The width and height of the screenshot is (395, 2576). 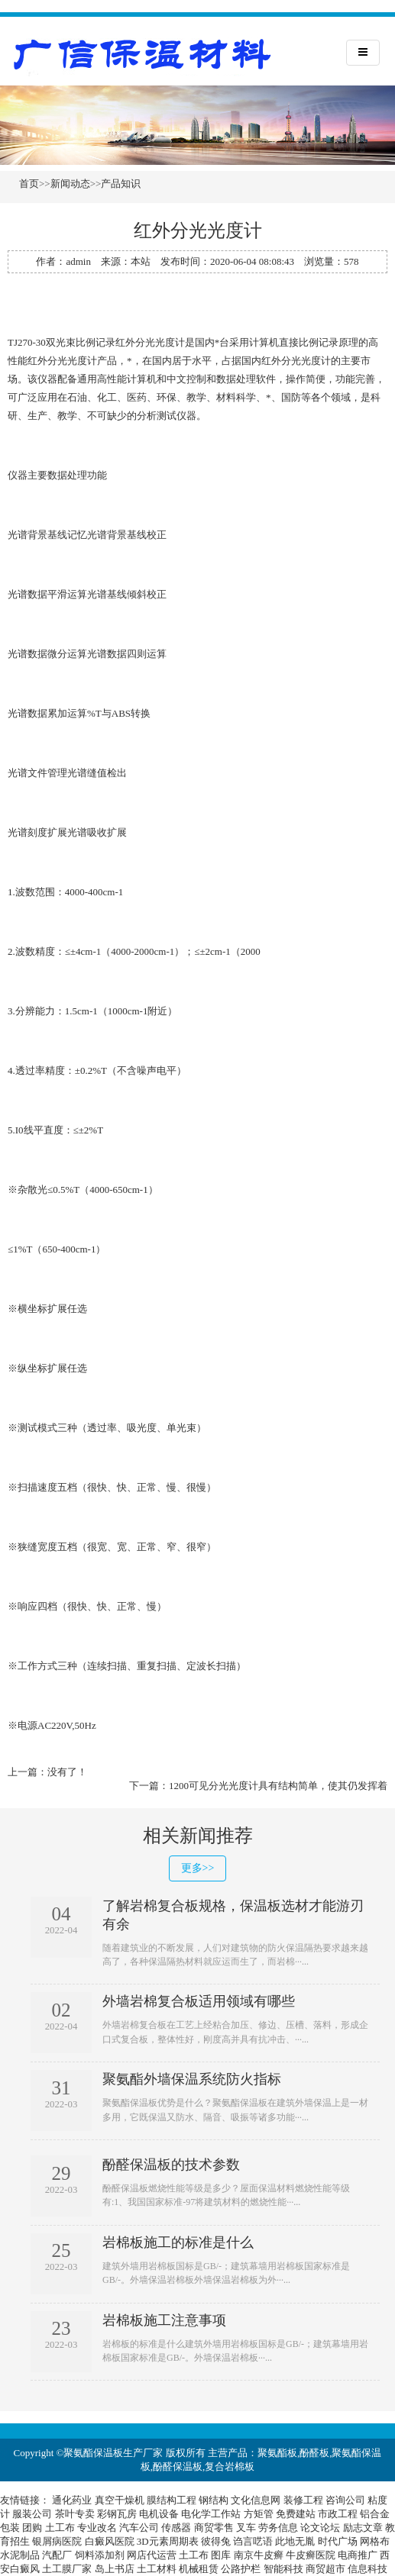 What do you see at coordinates (139, 2527) in the screenshot?
I see `汽车公司` at bounding box center [139, 2527].